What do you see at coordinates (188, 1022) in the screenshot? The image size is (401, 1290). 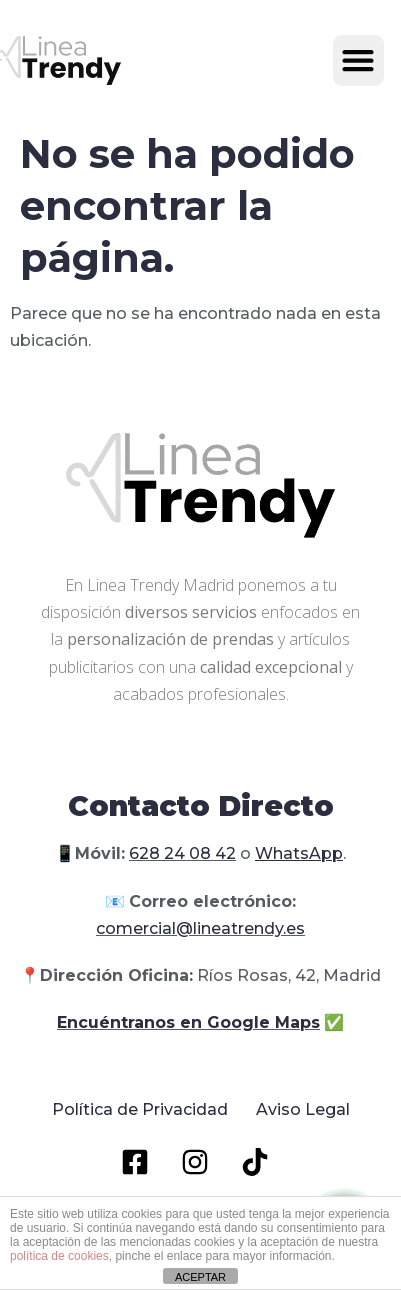 I see `Encuéntranos en Google Maps` at bounding box center [188, 1022].